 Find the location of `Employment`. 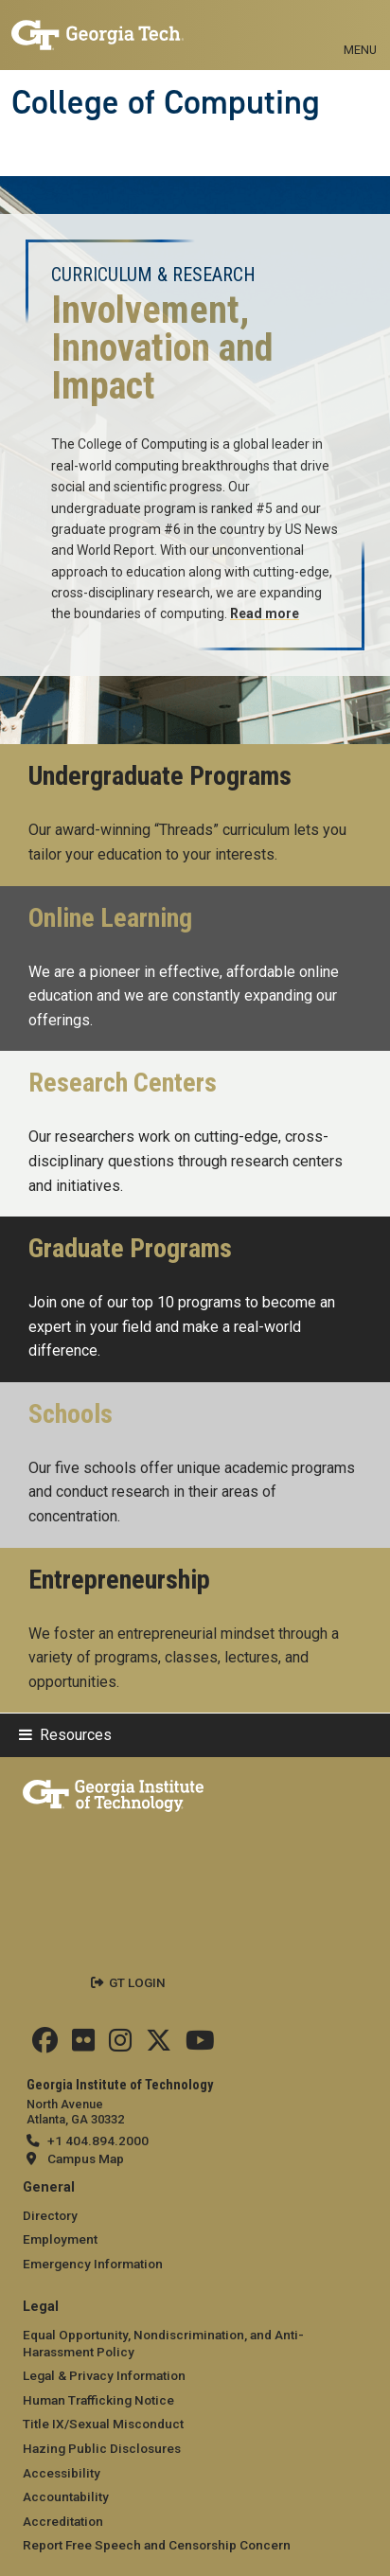

Employment is located at coordinates (60, 2239).